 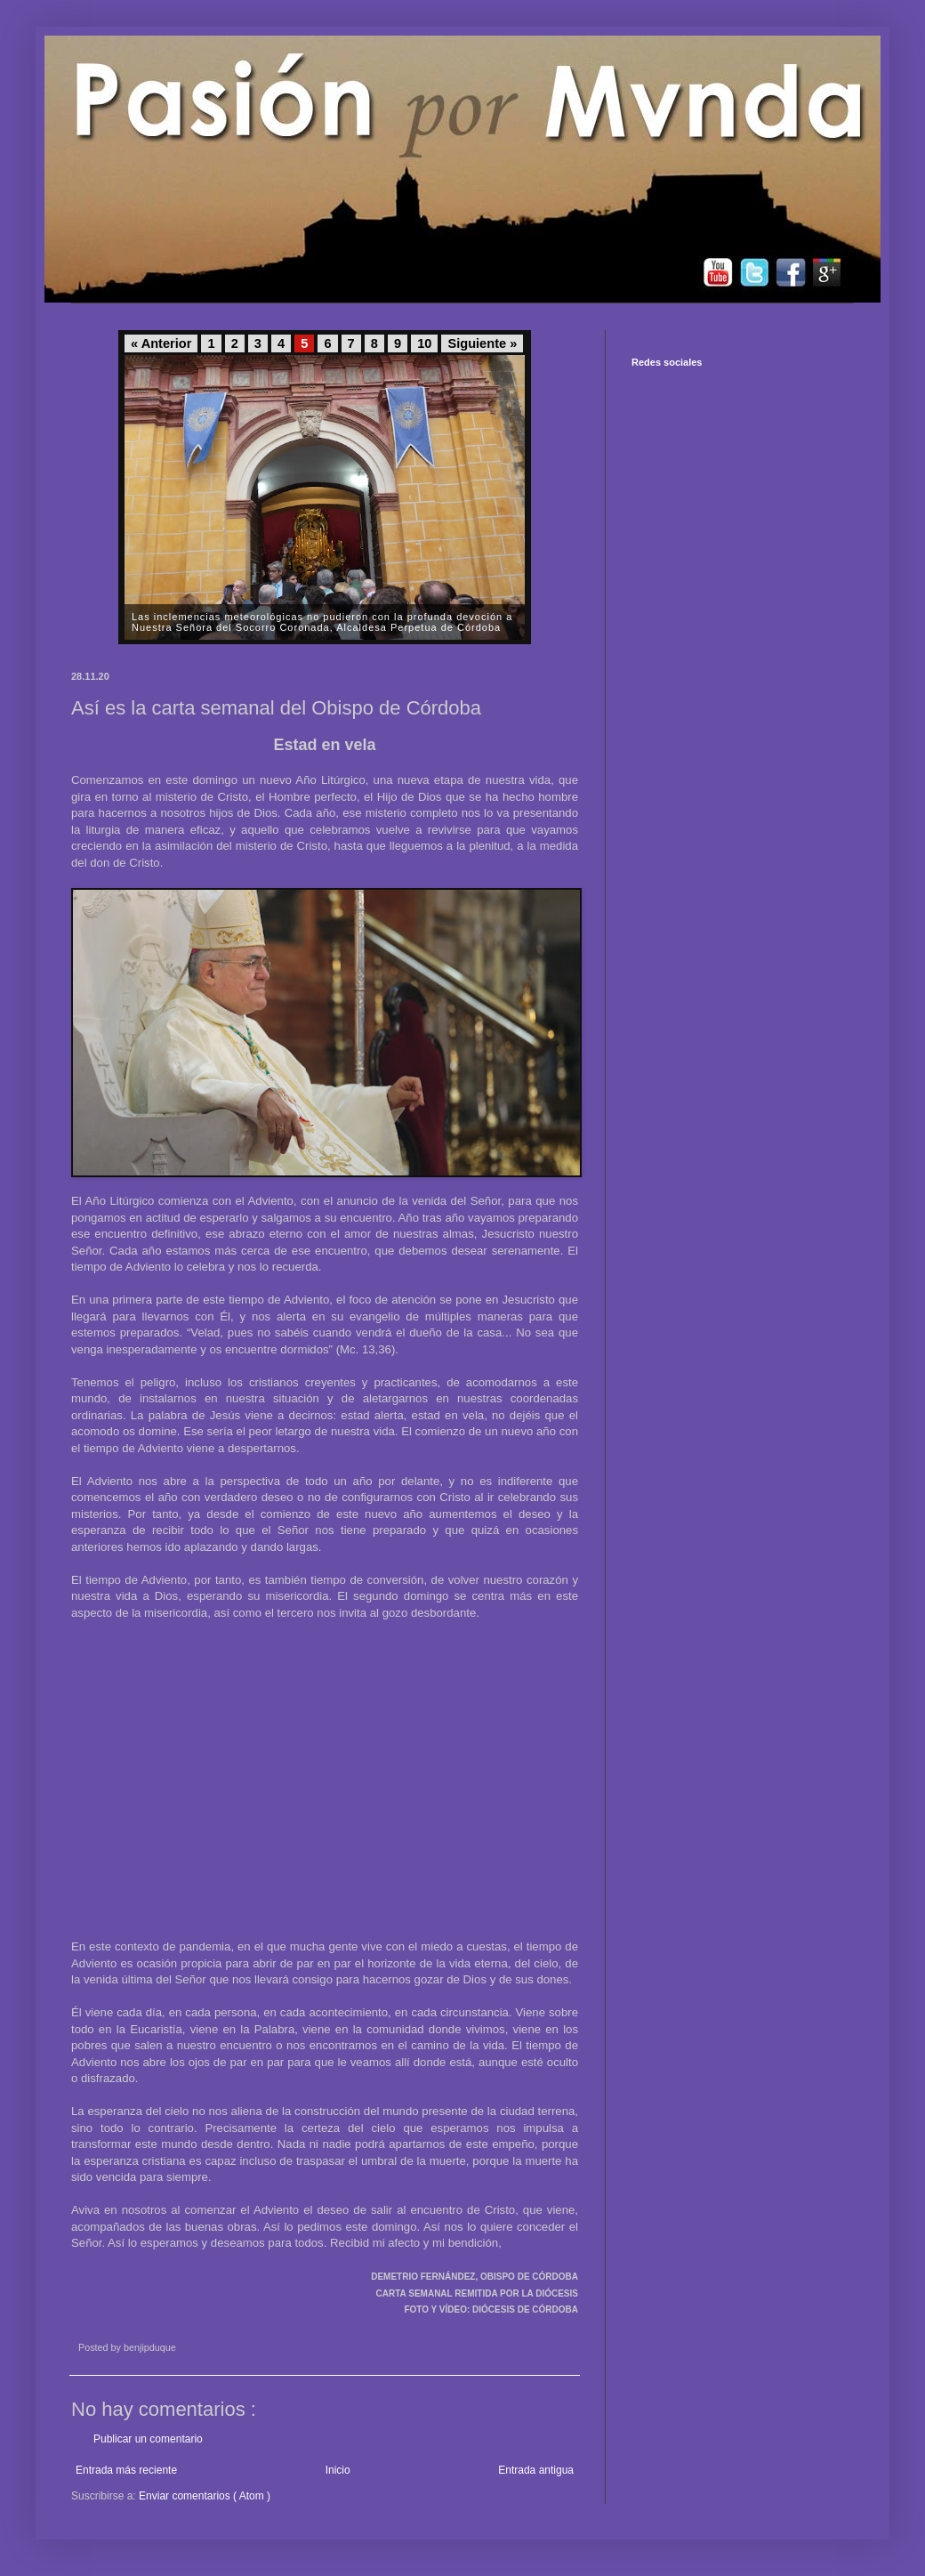 I want to click on Entrada más reciente, so click(x=126, y=2470).